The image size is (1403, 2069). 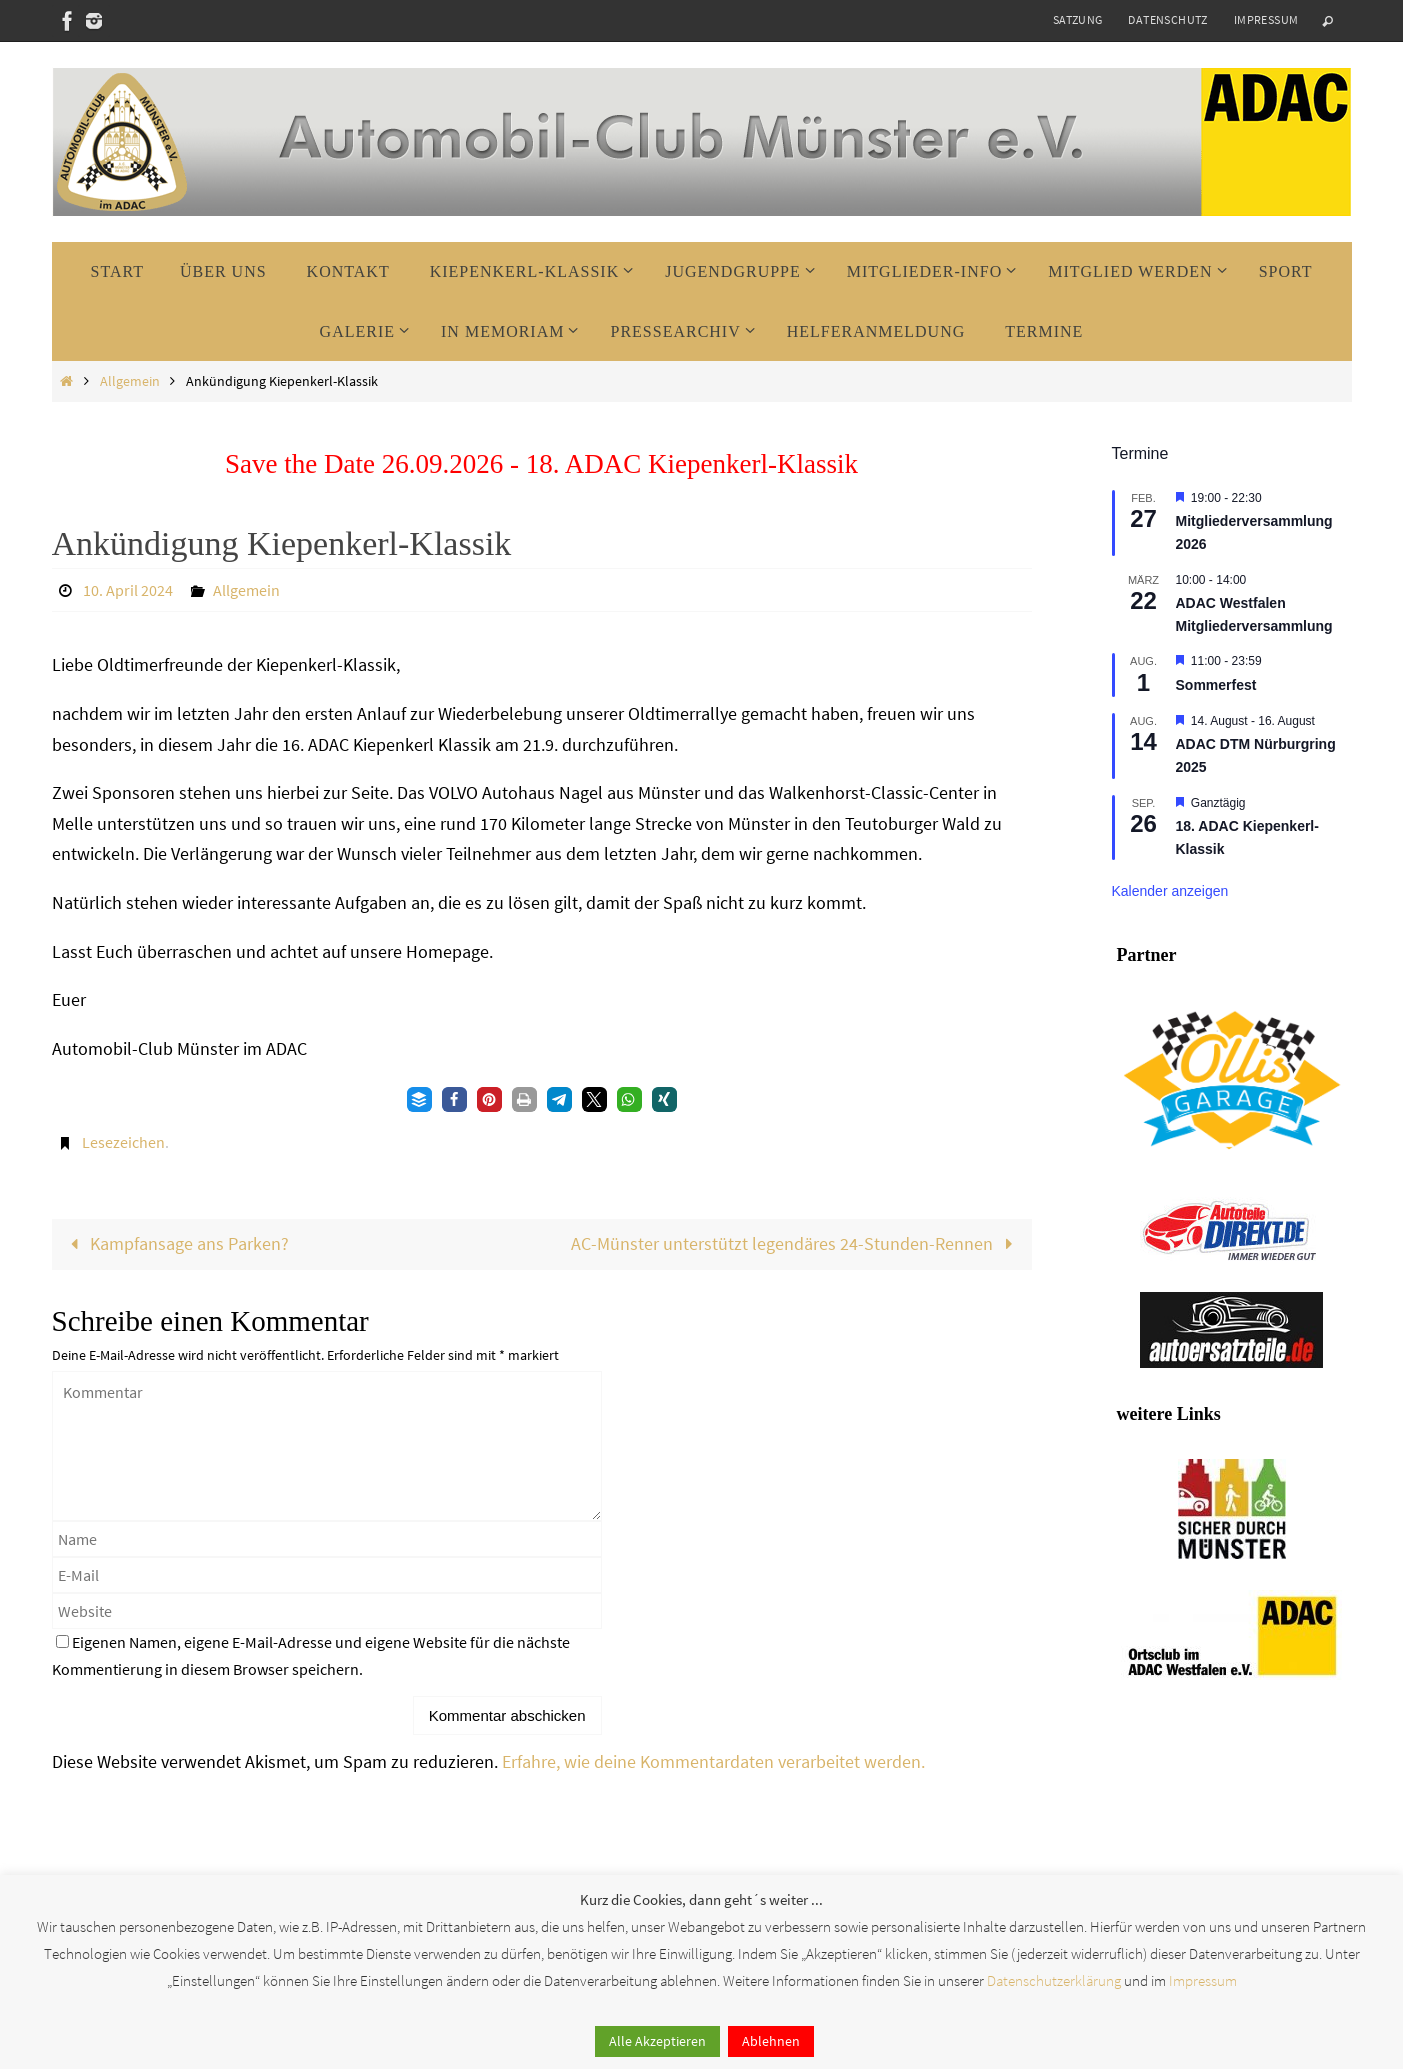 What do you see at coordinates (419, 1099) in the screenshot?
I see `[button]` at bounding box center [419, 1099].